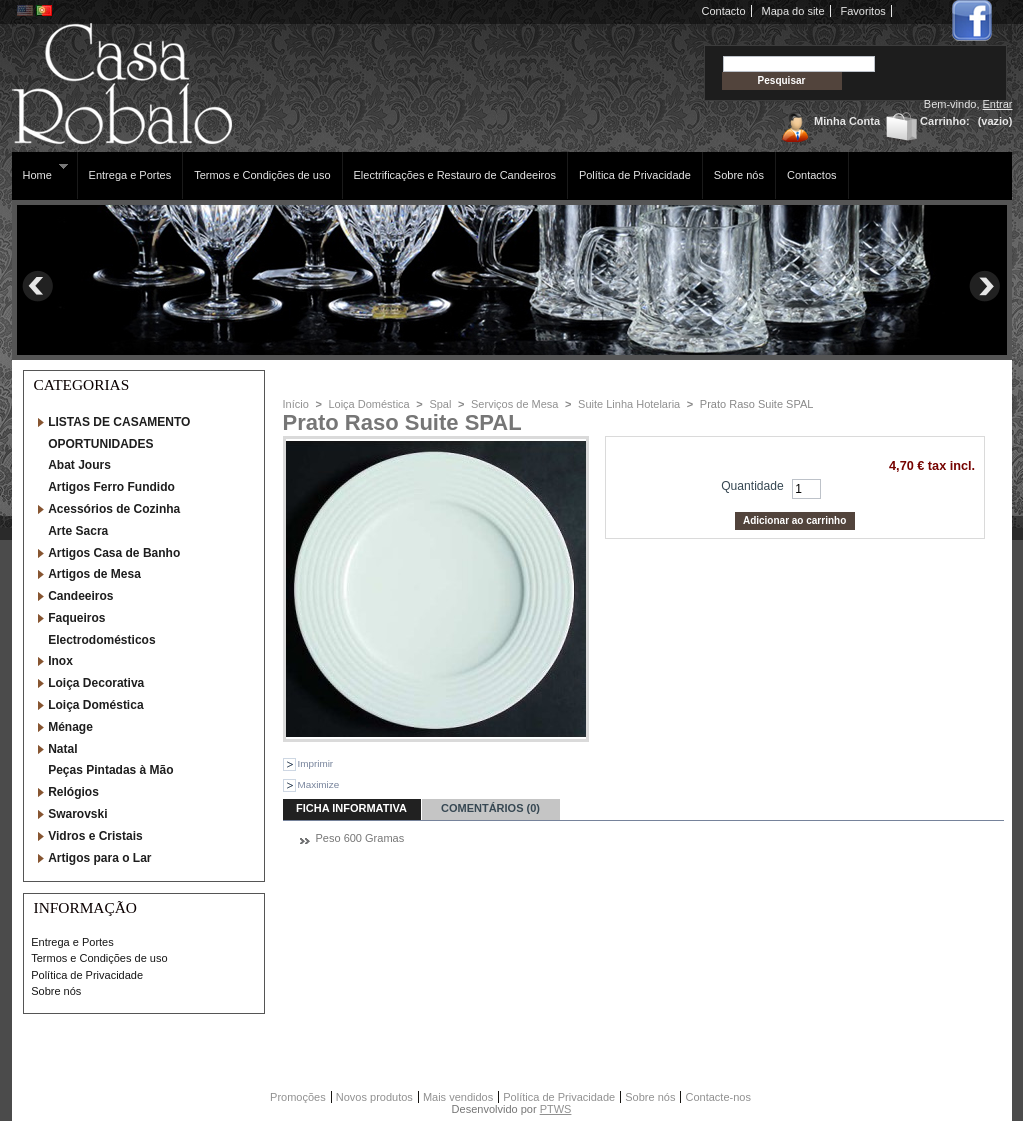  I want to click on Carrinho:, so click(945, 121).